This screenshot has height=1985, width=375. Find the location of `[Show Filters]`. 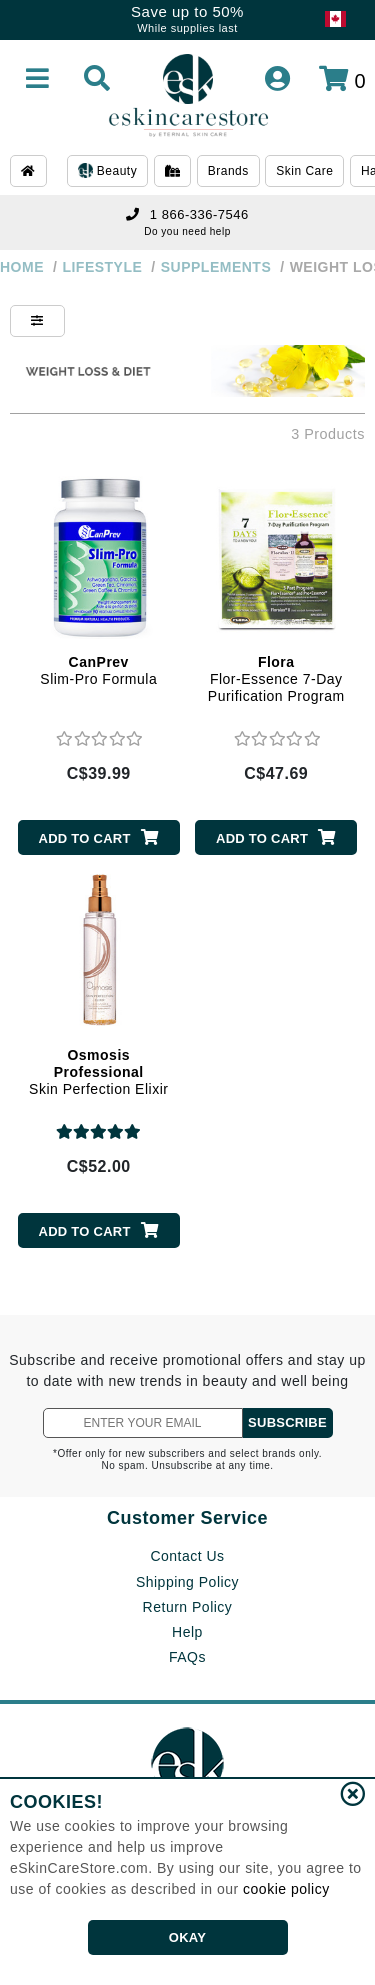

[Show Filters] is located at coordinates (37, 321).